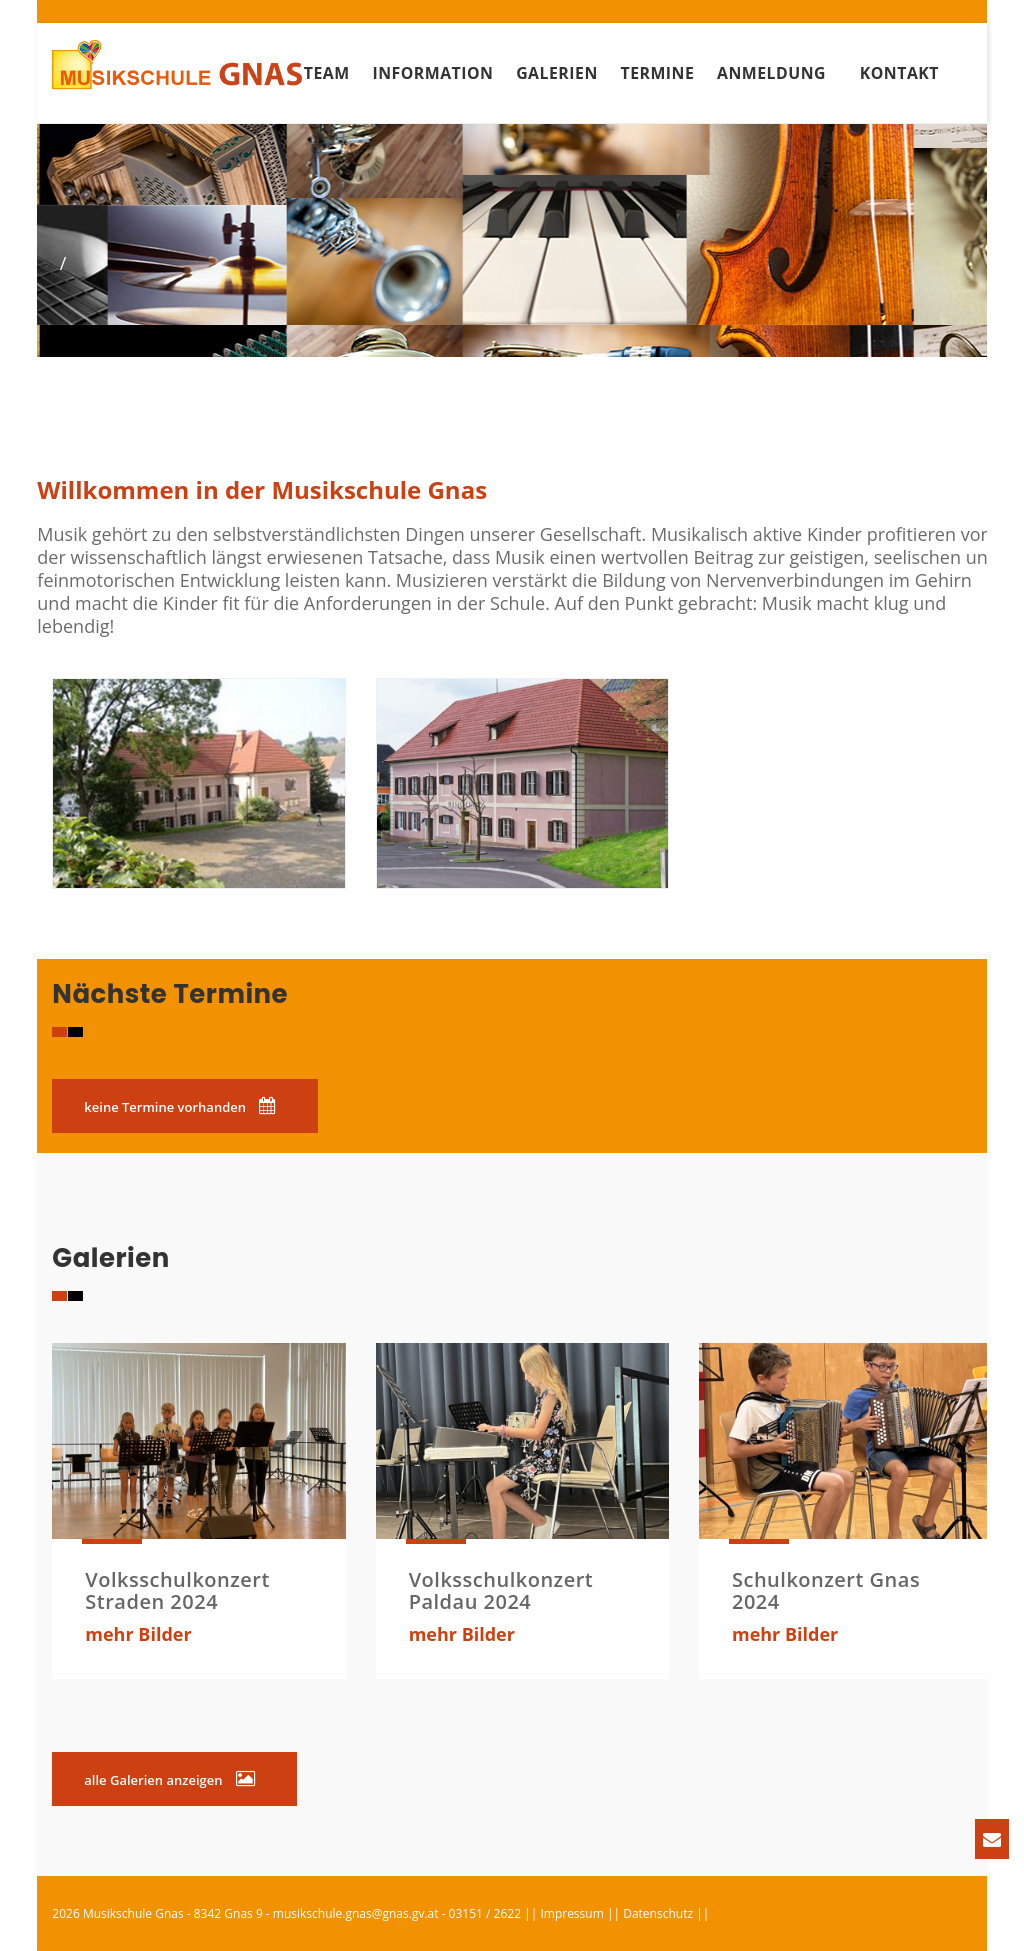 The width and height of the screenshot is (1024, 1951). Describe the element at coordinates (327, 73) in the screenshot. I see `Team` at that location.